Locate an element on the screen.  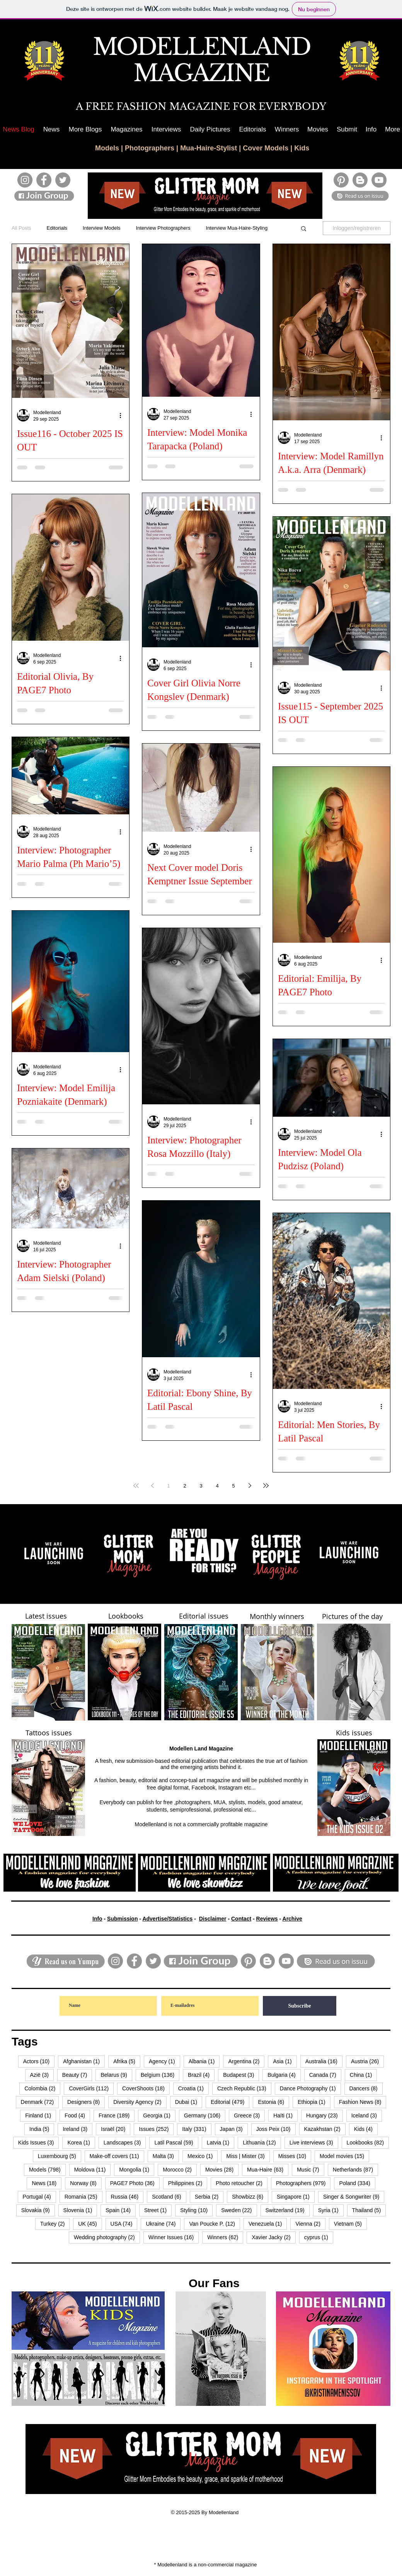
Ukraine is located at coordinates (163, 2223).